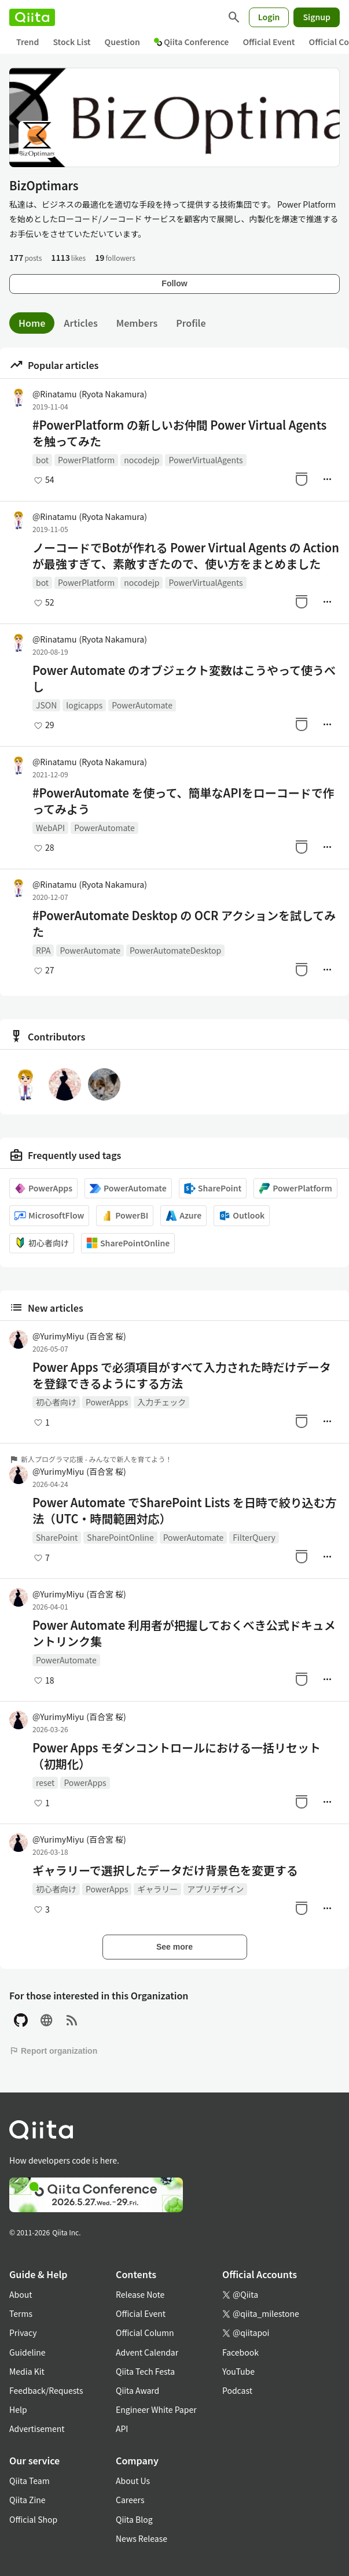  I want to click on Profile, so click(190, 323).